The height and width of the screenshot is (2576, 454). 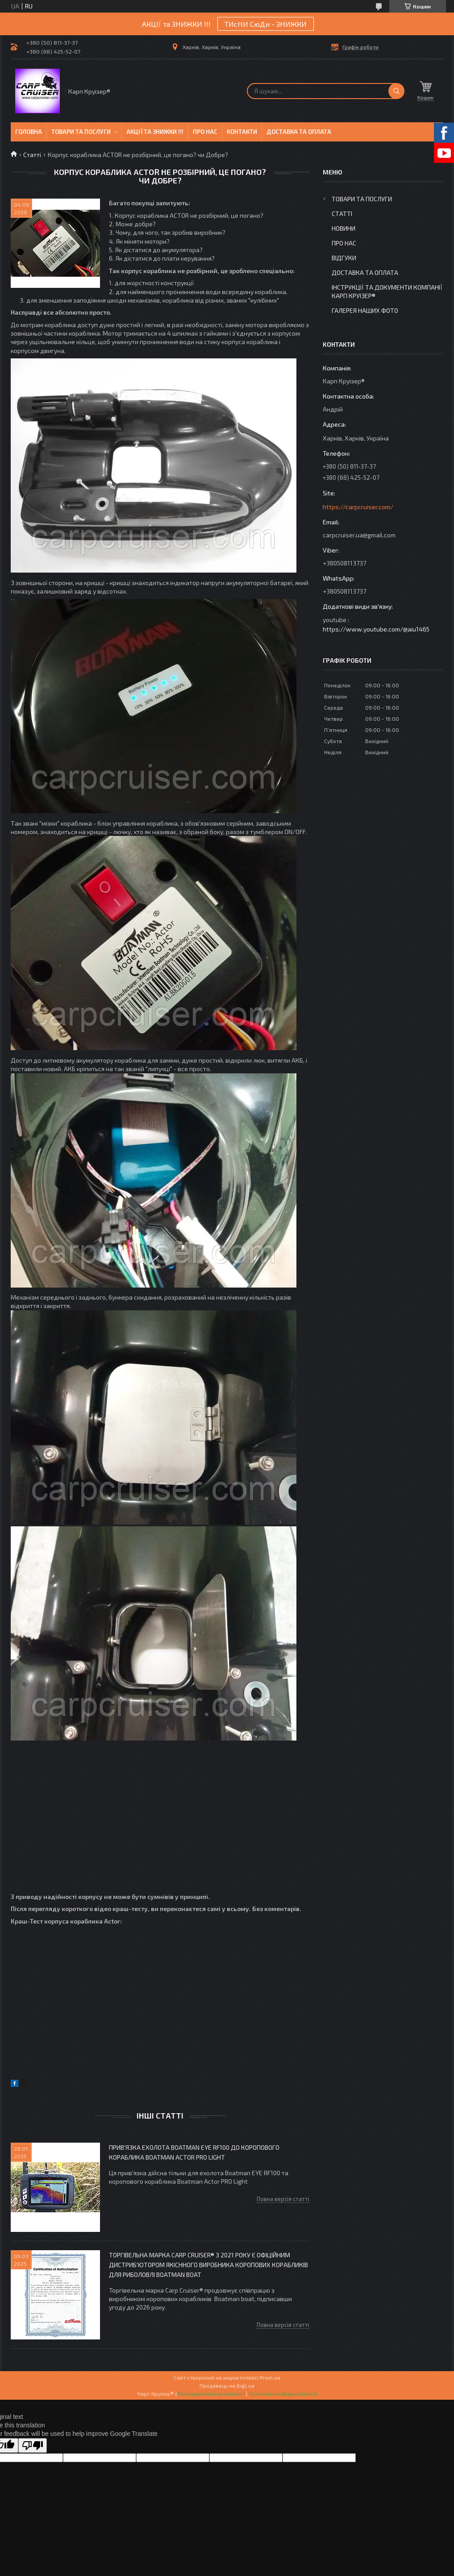 I want to click on Відгуки, so click(x=344, y=258).